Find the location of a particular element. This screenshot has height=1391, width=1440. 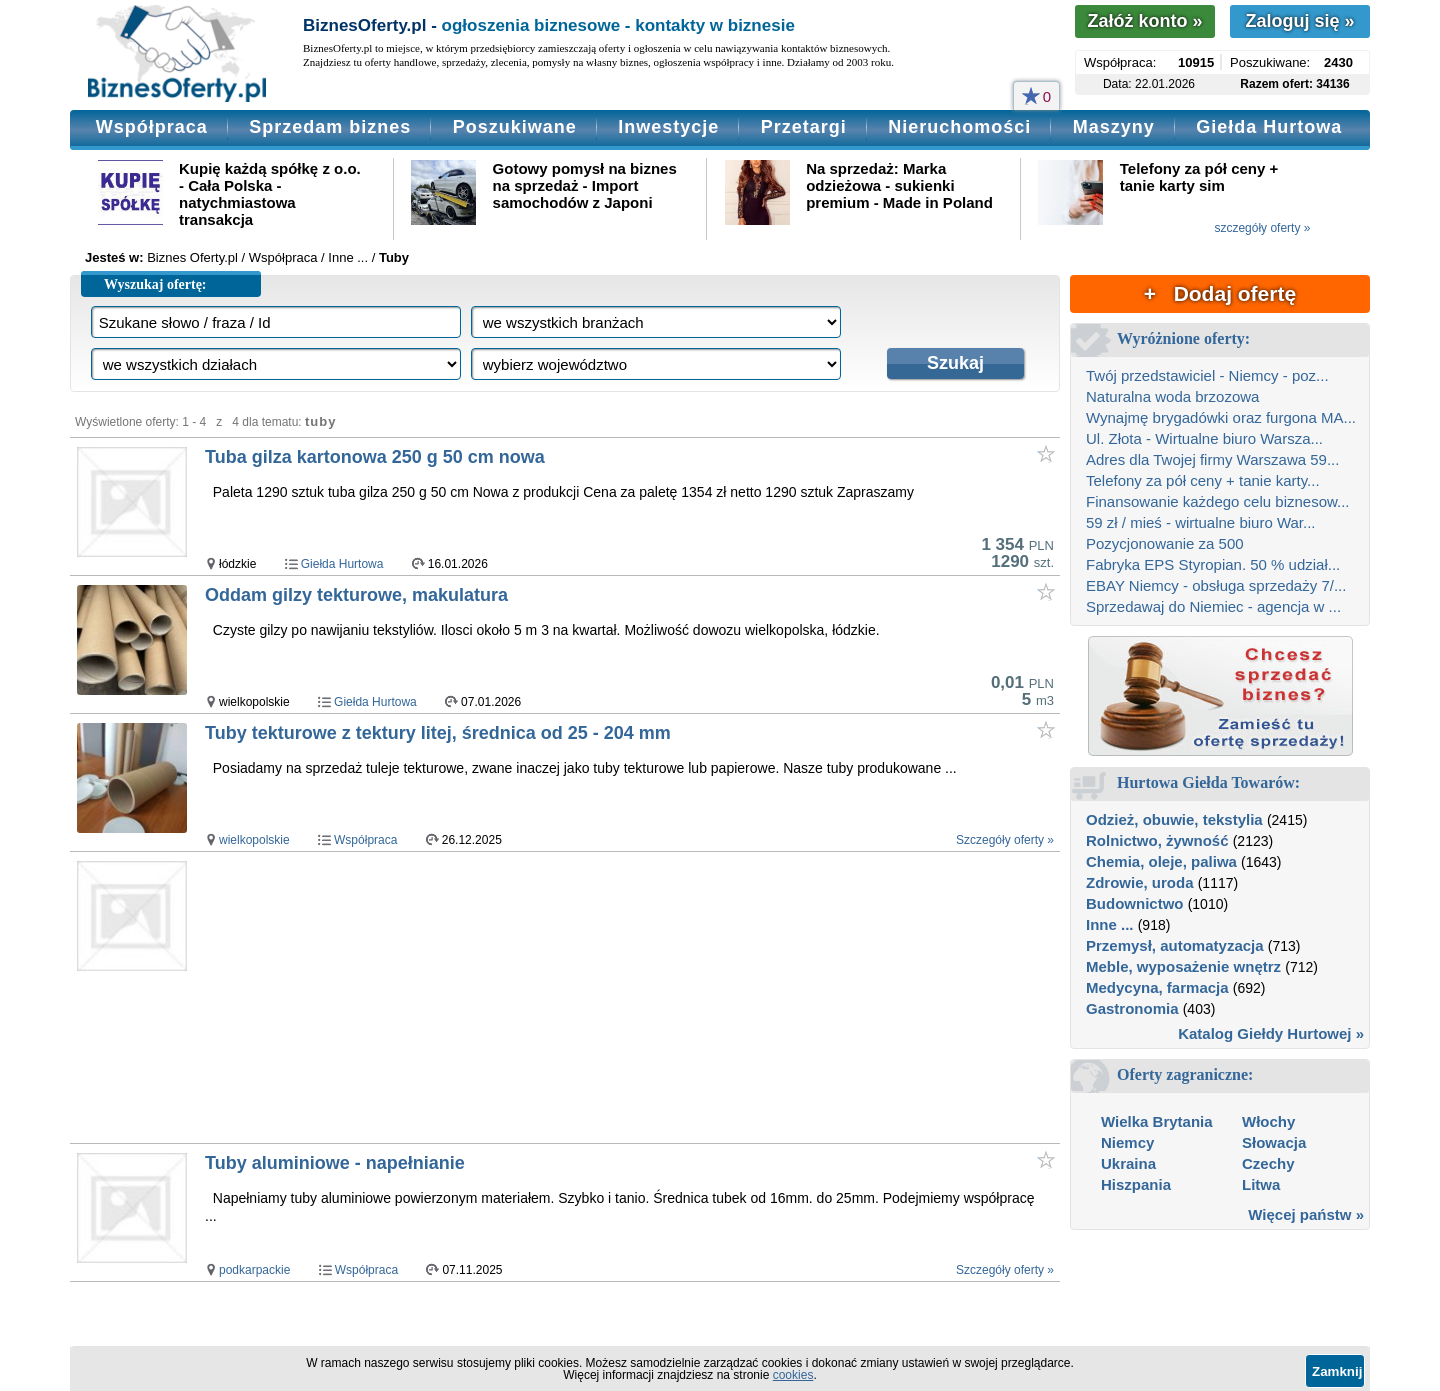

Hiszpania is located at coordinates (1136, 1184).